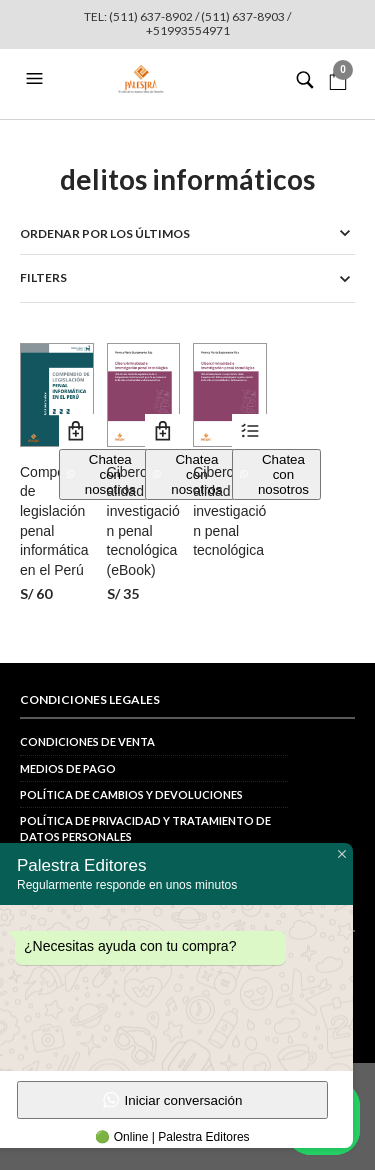 The height and width of the screenshot is (1170, 375). I want to click on Cibercriminalidad e investigación penal tecnológica, so click(229, 511).